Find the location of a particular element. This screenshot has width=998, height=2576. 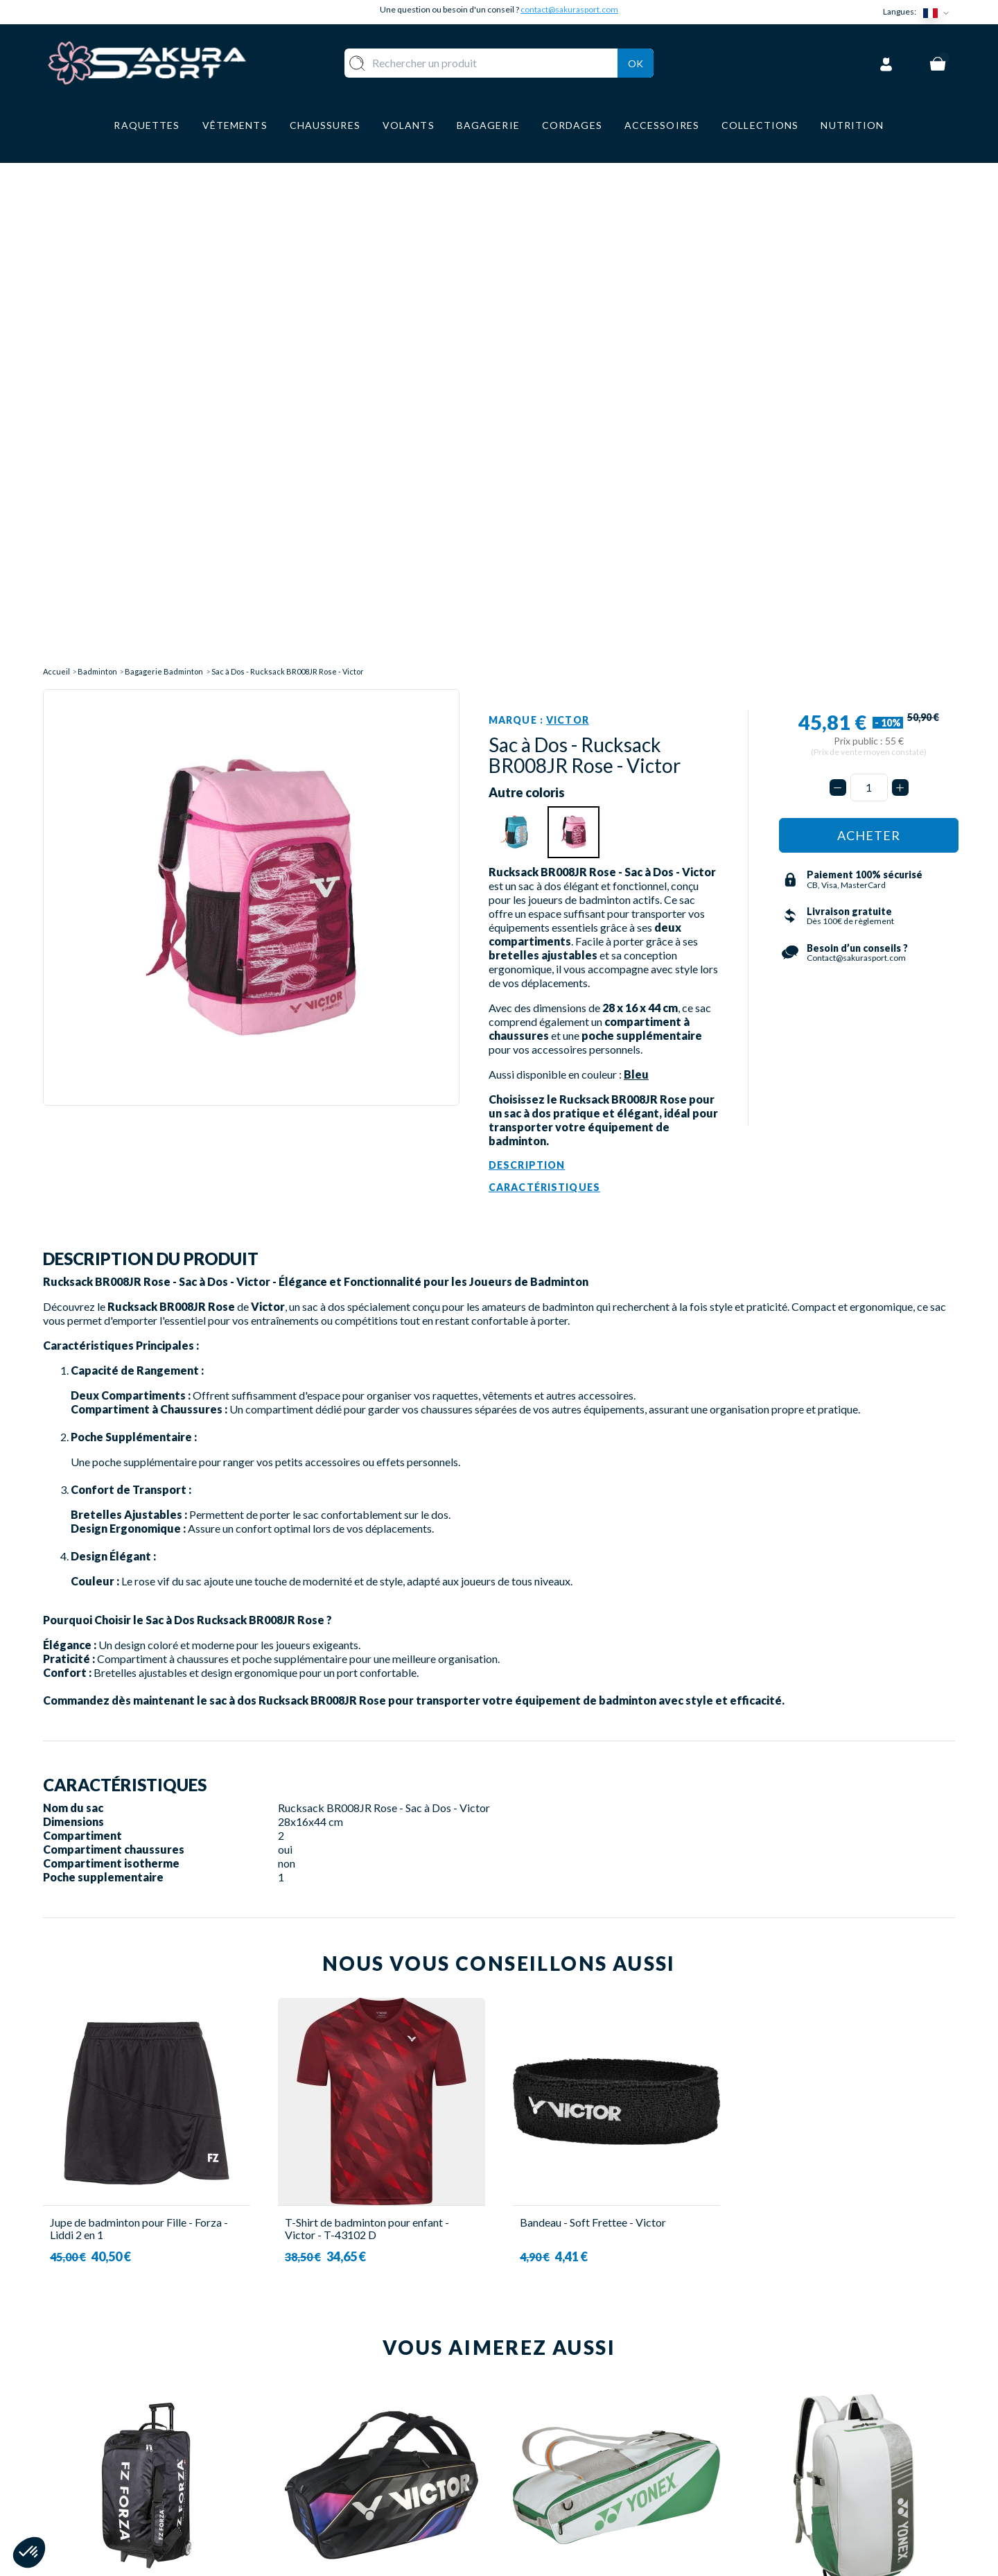

MARQUES is located at coordinates (360, 2515).